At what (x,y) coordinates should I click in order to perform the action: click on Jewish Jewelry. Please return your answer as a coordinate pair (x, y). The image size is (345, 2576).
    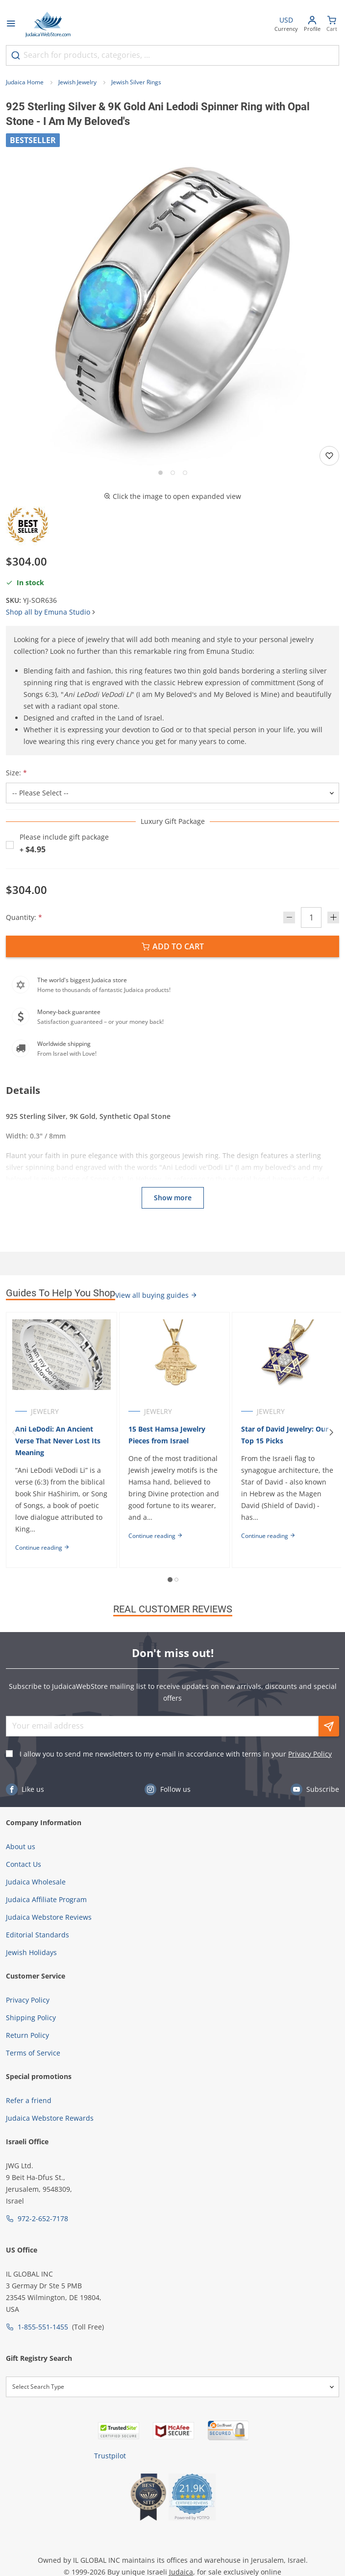
    Looking at the image, I should click on (77, 82).